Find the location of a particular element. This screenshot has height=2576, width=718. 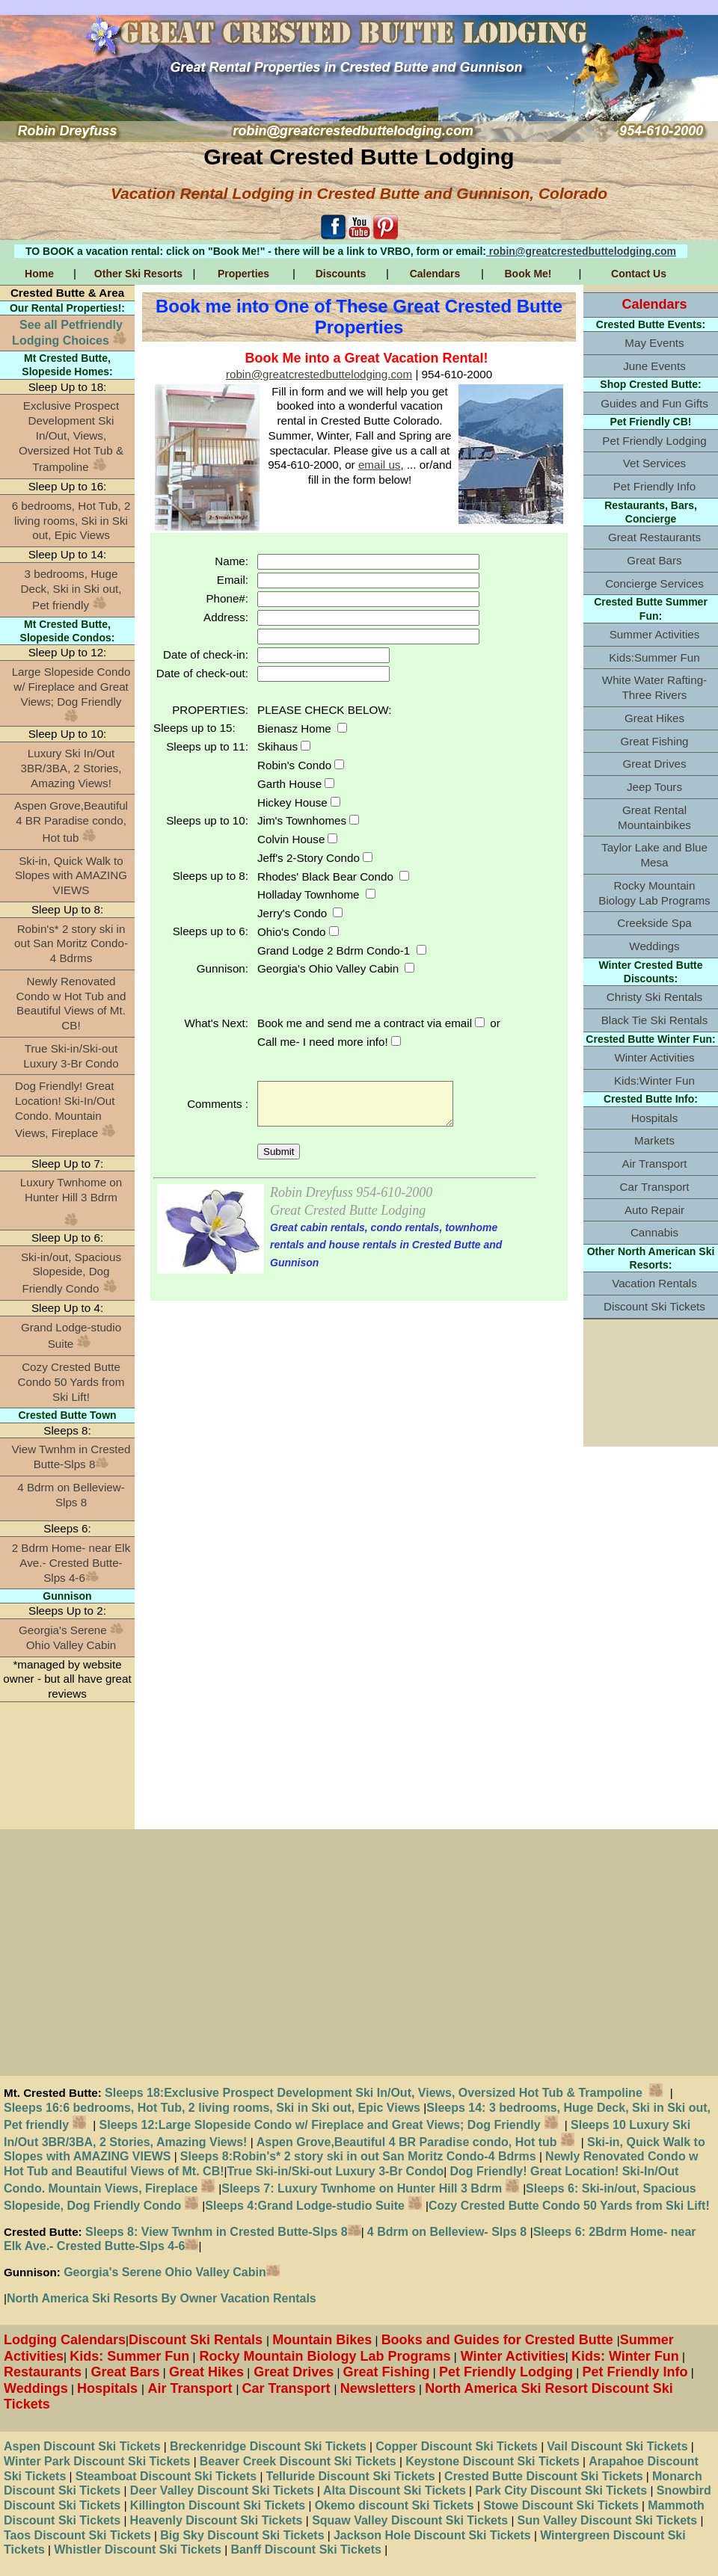

Cannabis is located at coordinates (654, 1232).